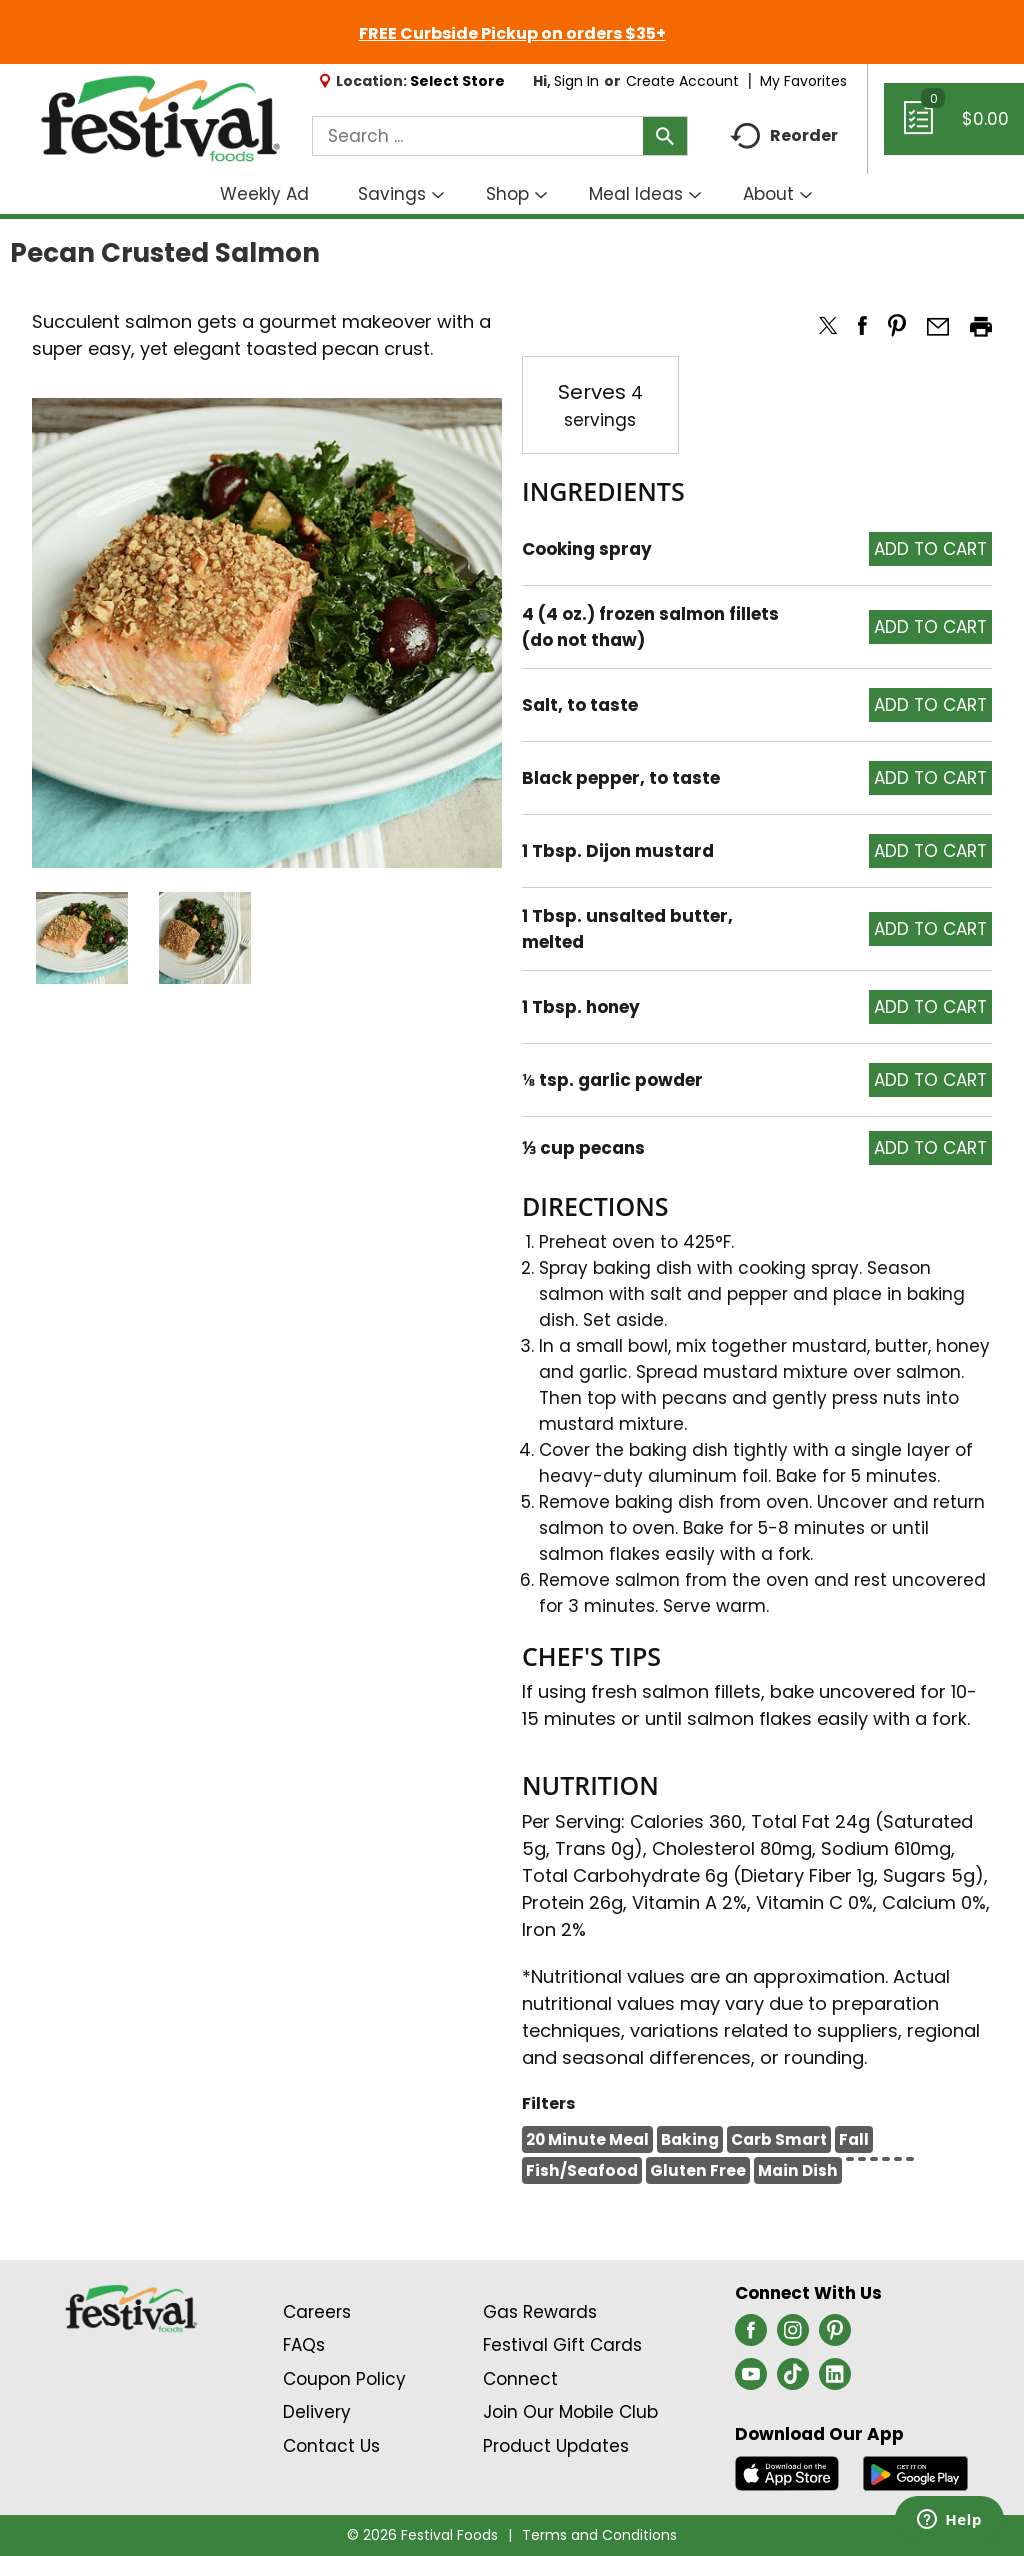 The image size is (1024, 2556). What do you see at coordinates (304, 2345) in the screenshot?
I see `FAQs [Contact Us & FAQs Link (Opens in a new window)]` at bounding box center [304, 2345].